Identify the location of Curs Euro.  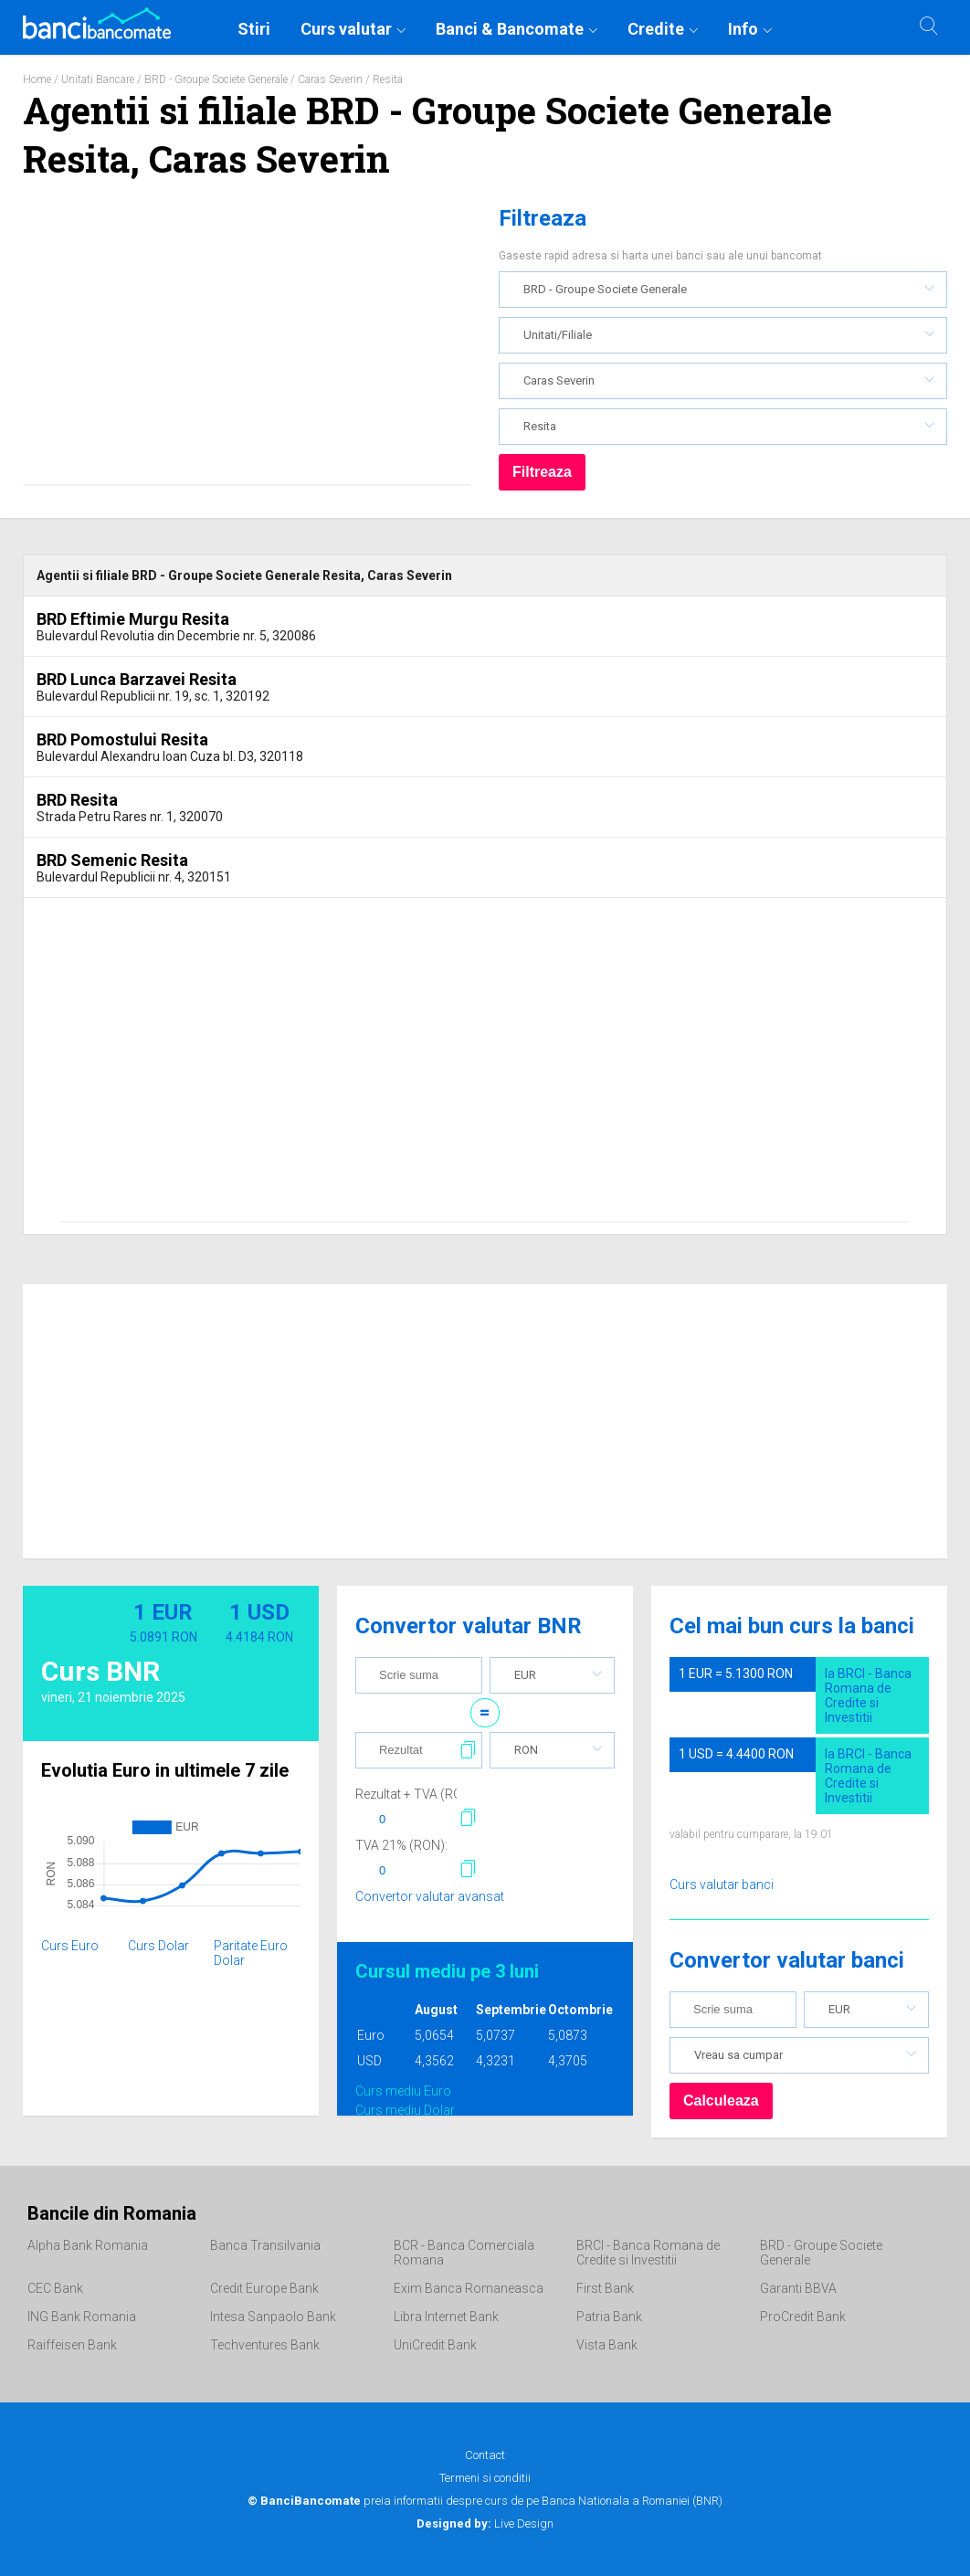
(70, 1945).